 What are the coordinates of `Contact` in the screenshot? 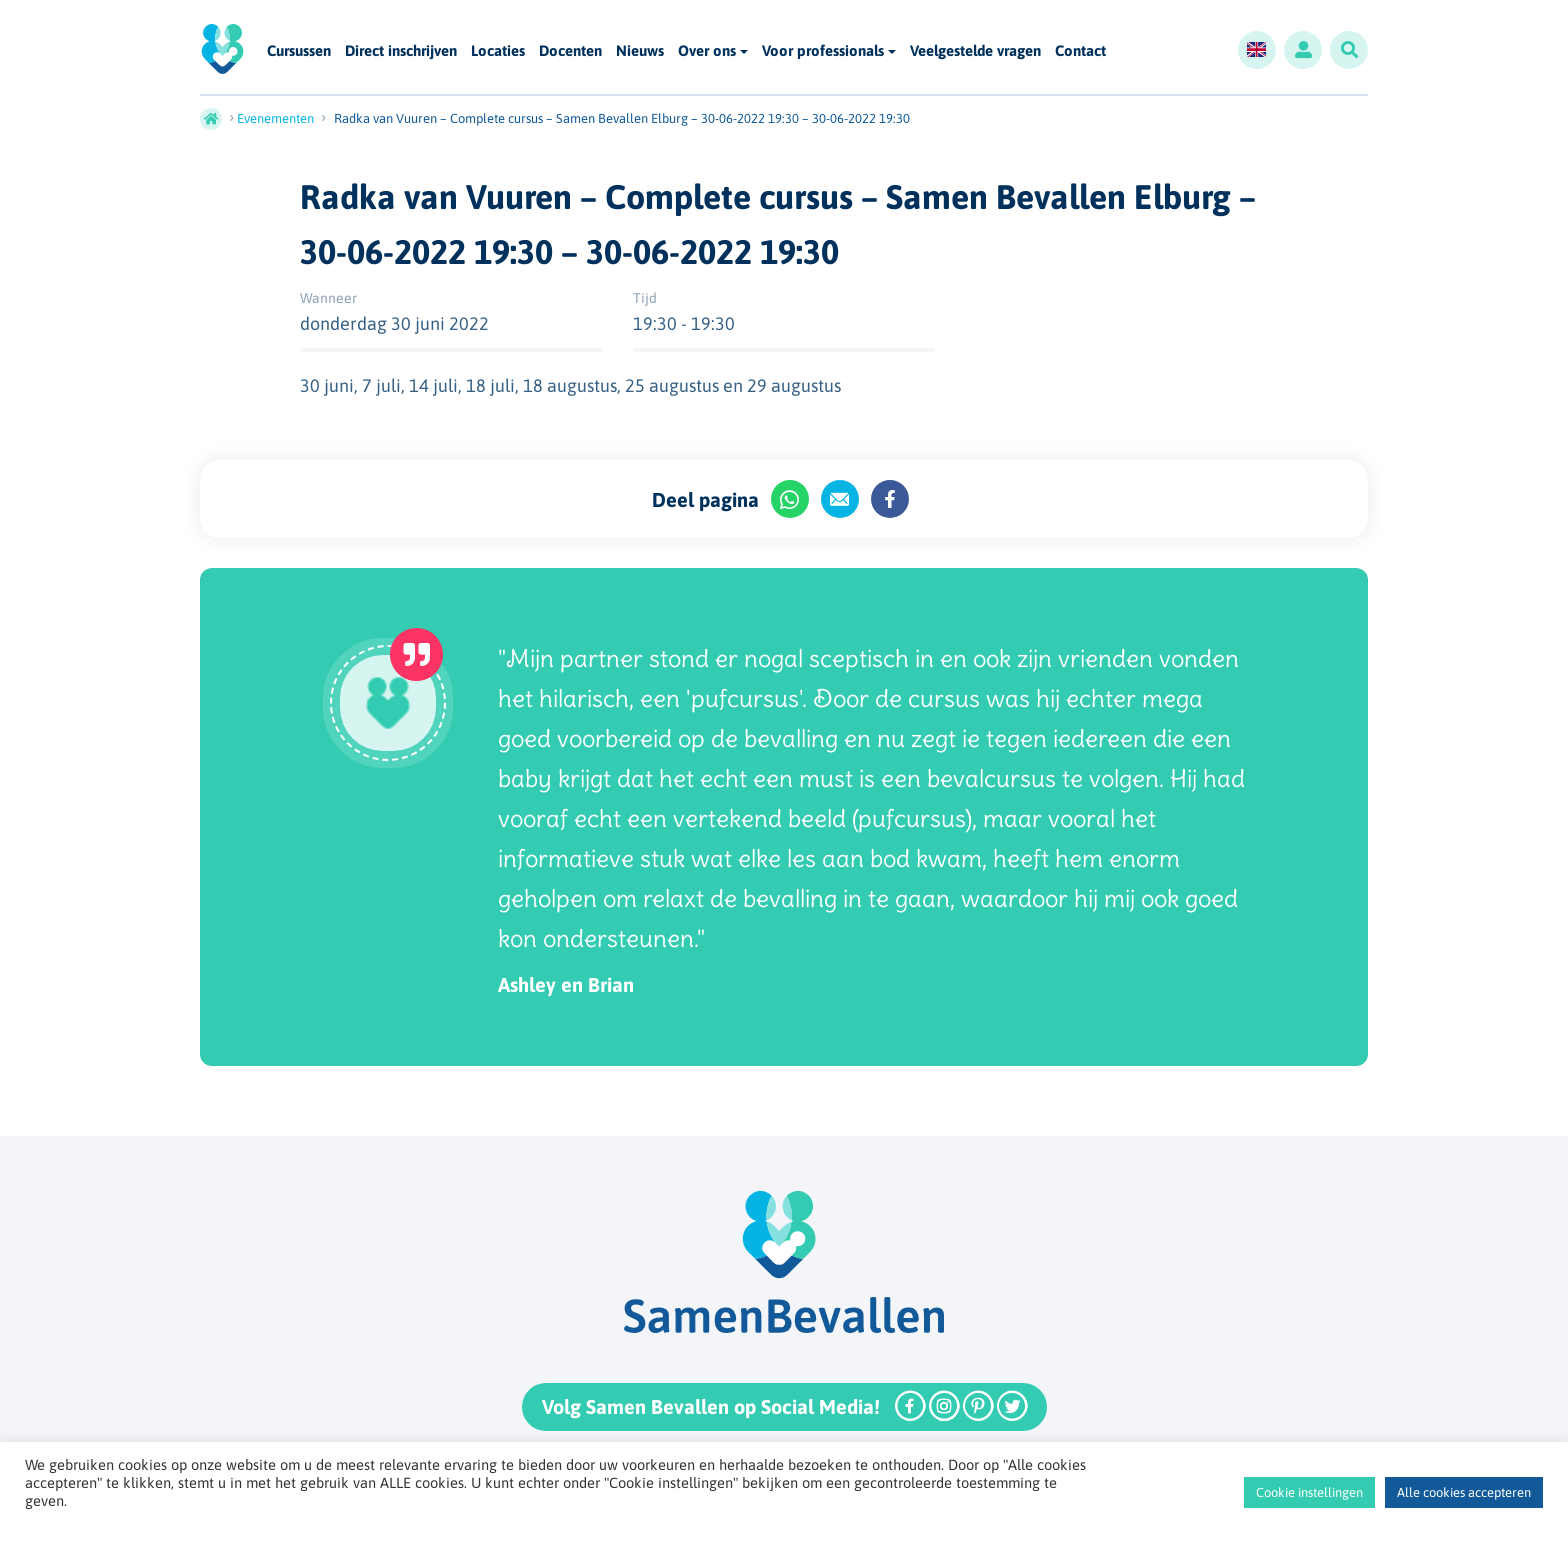 It's located at (1080, 51).